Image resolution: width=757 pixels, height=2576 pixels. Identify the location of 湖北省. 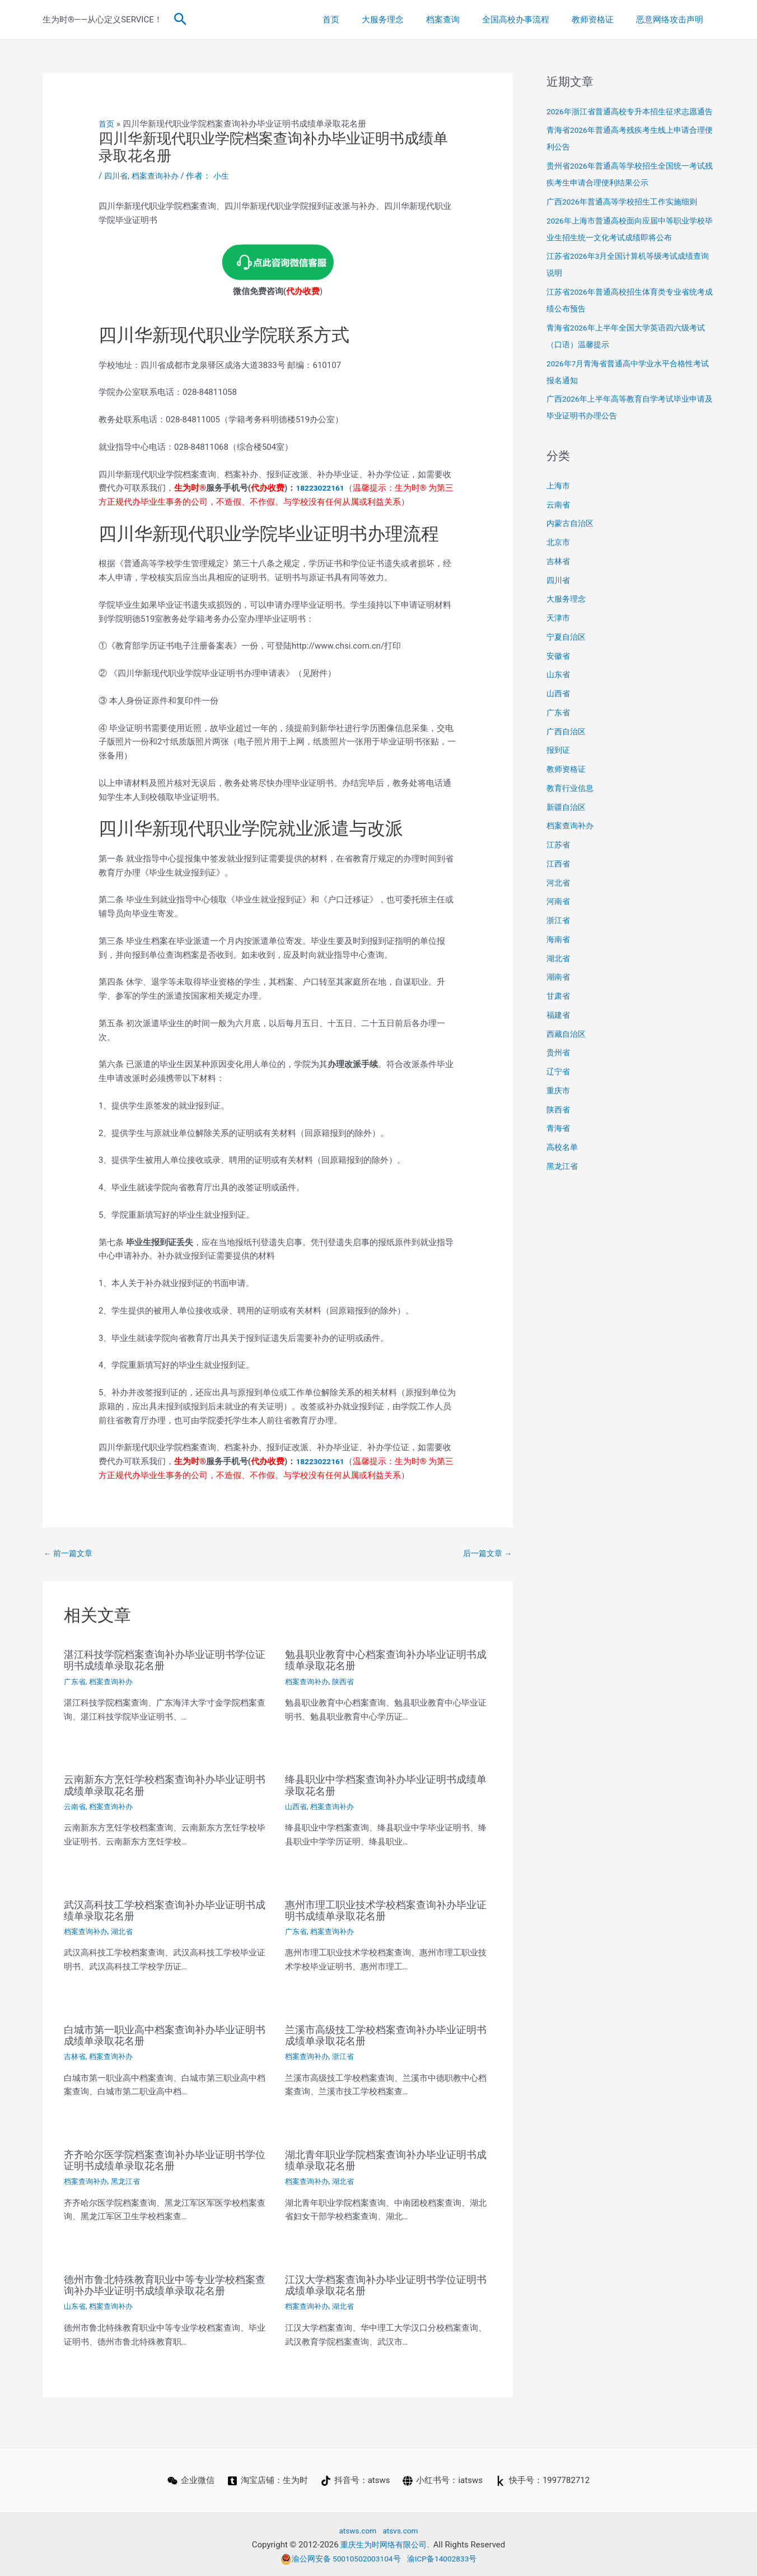
(126, 1931).